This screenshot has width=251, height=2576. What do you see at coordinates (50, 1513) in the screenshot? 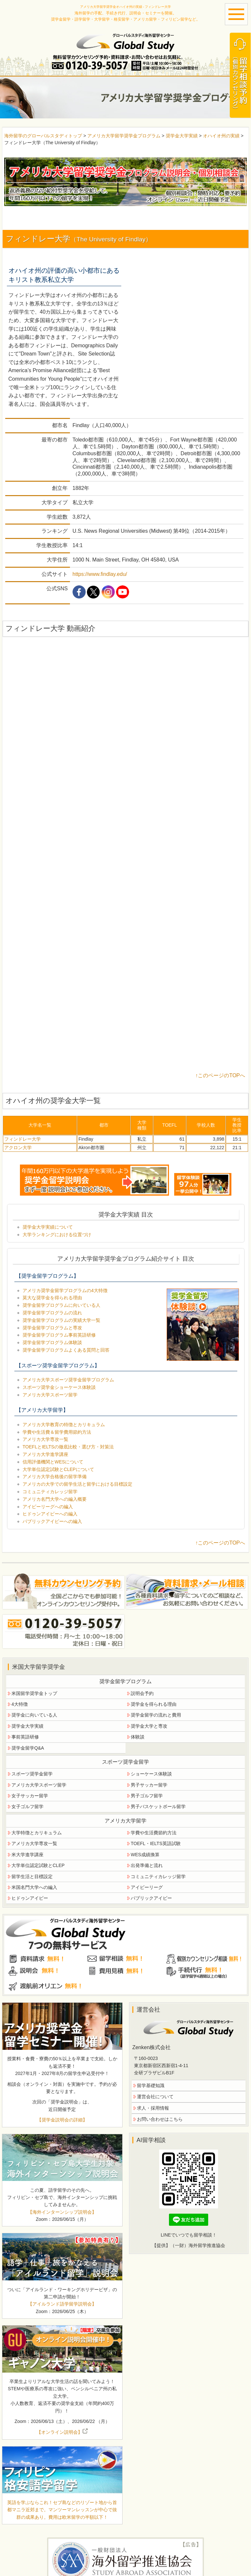
I see `ヒドゥンアイビーへの編入` at bounding box center [50, 1513].